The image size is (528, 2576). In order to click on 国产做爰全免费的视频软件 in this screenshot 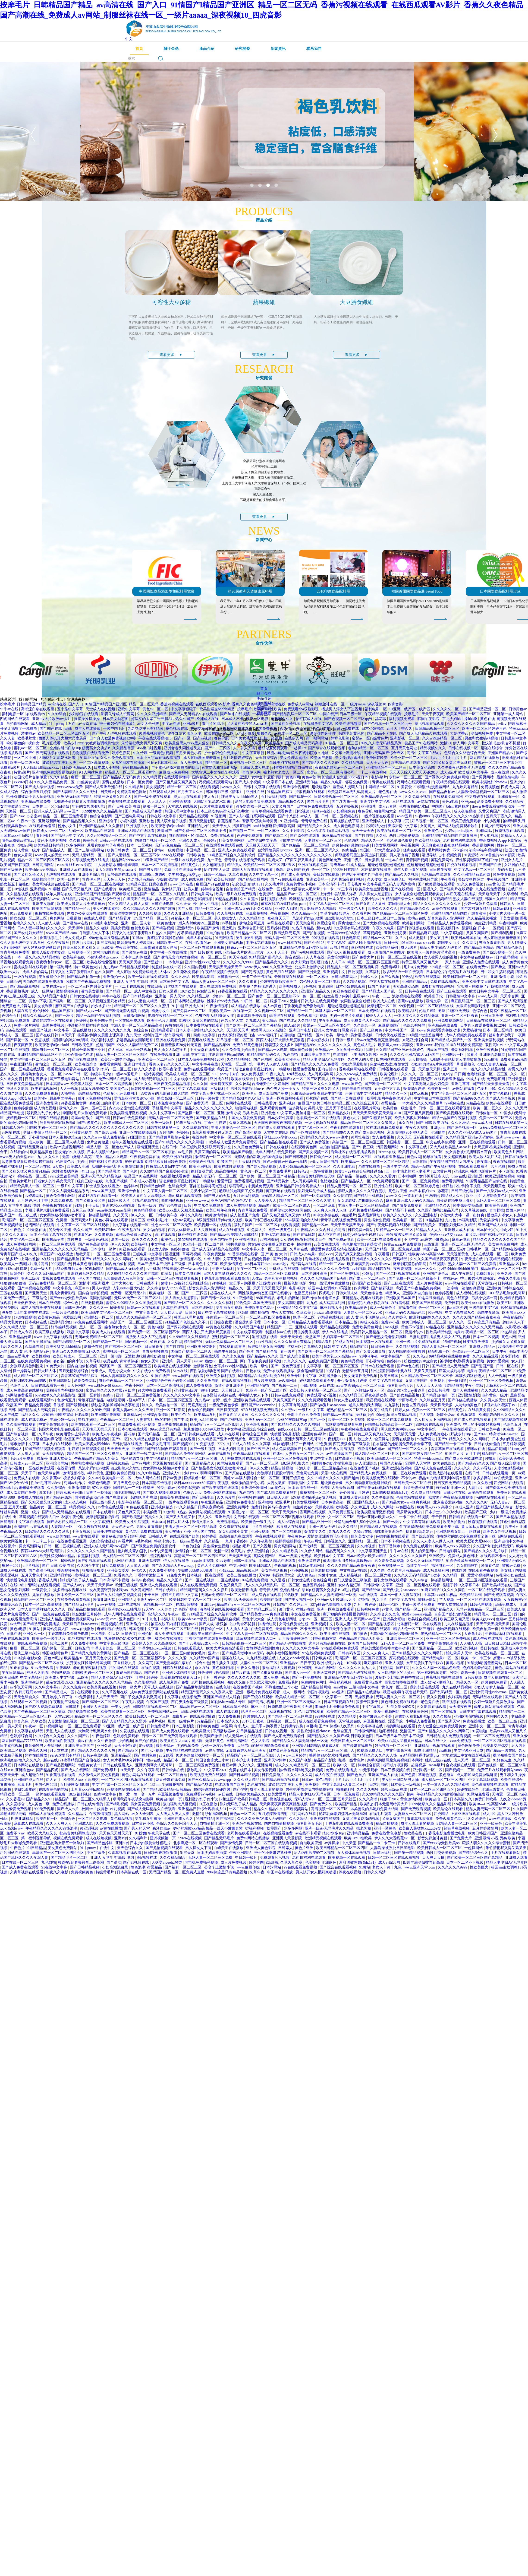, I will do `click(154, 1546)`.